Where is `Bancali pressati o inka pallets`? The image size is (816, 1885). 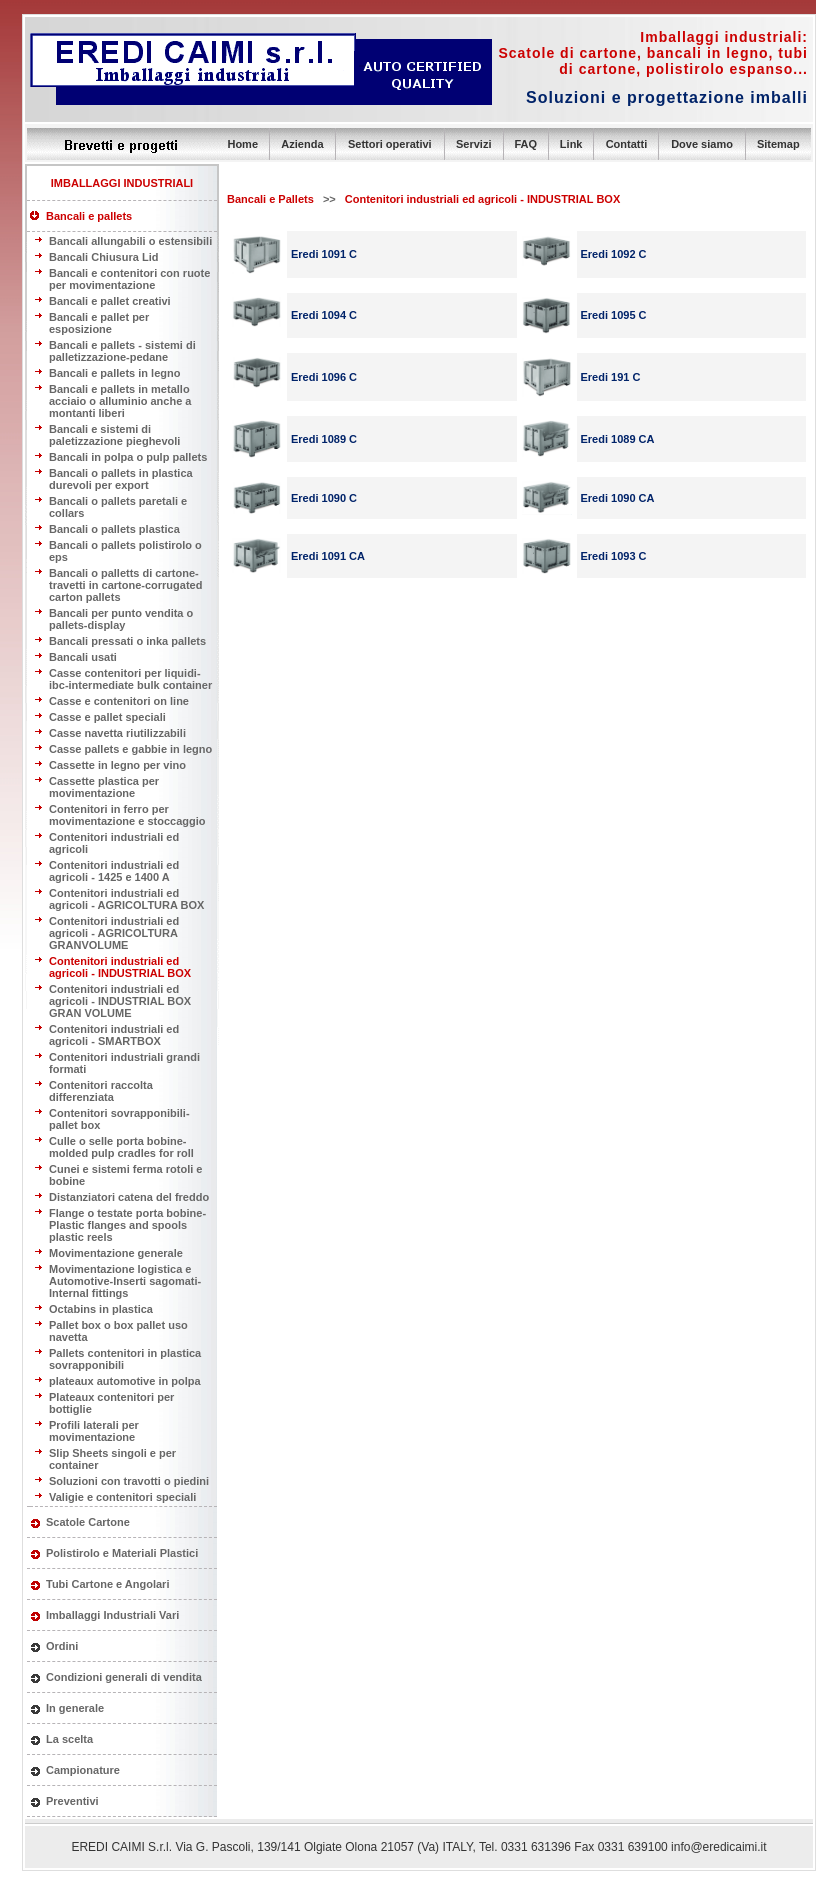
Bancali pressati o inka pallets is located at coordinates (127, 641).